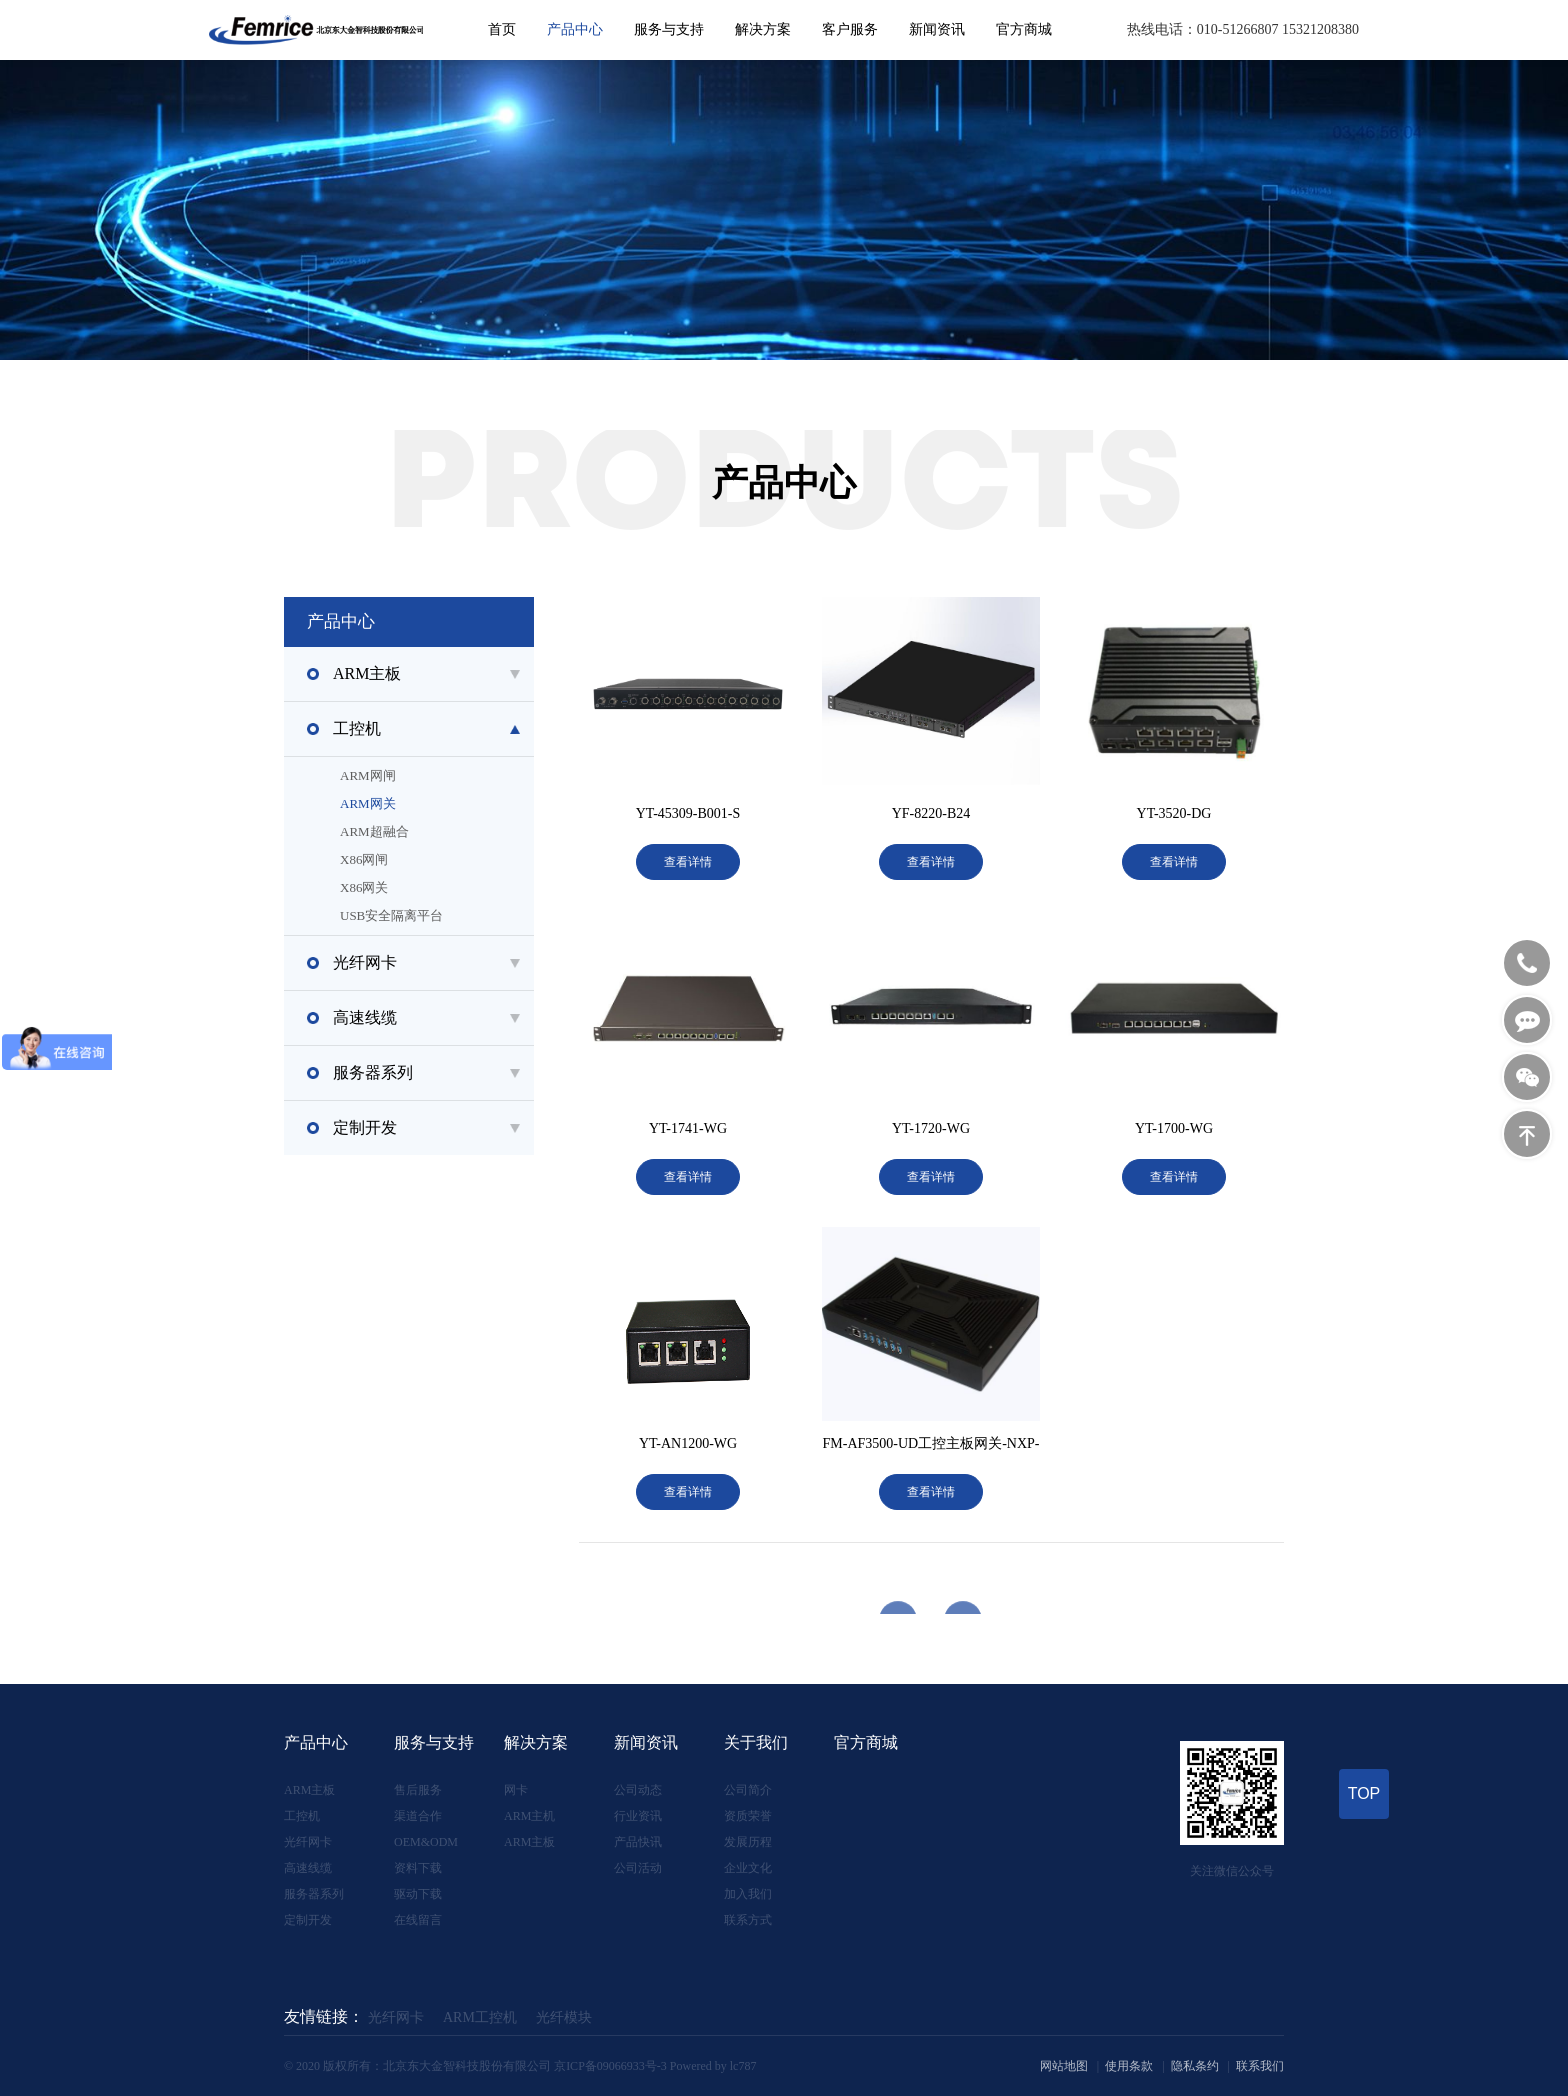 The width and height of the screenshot is (1568, 2096). What do you see at coordinates (1064, 2066) in the screenshot?
I see `网站地图` at bounding box center [1064, 2066].